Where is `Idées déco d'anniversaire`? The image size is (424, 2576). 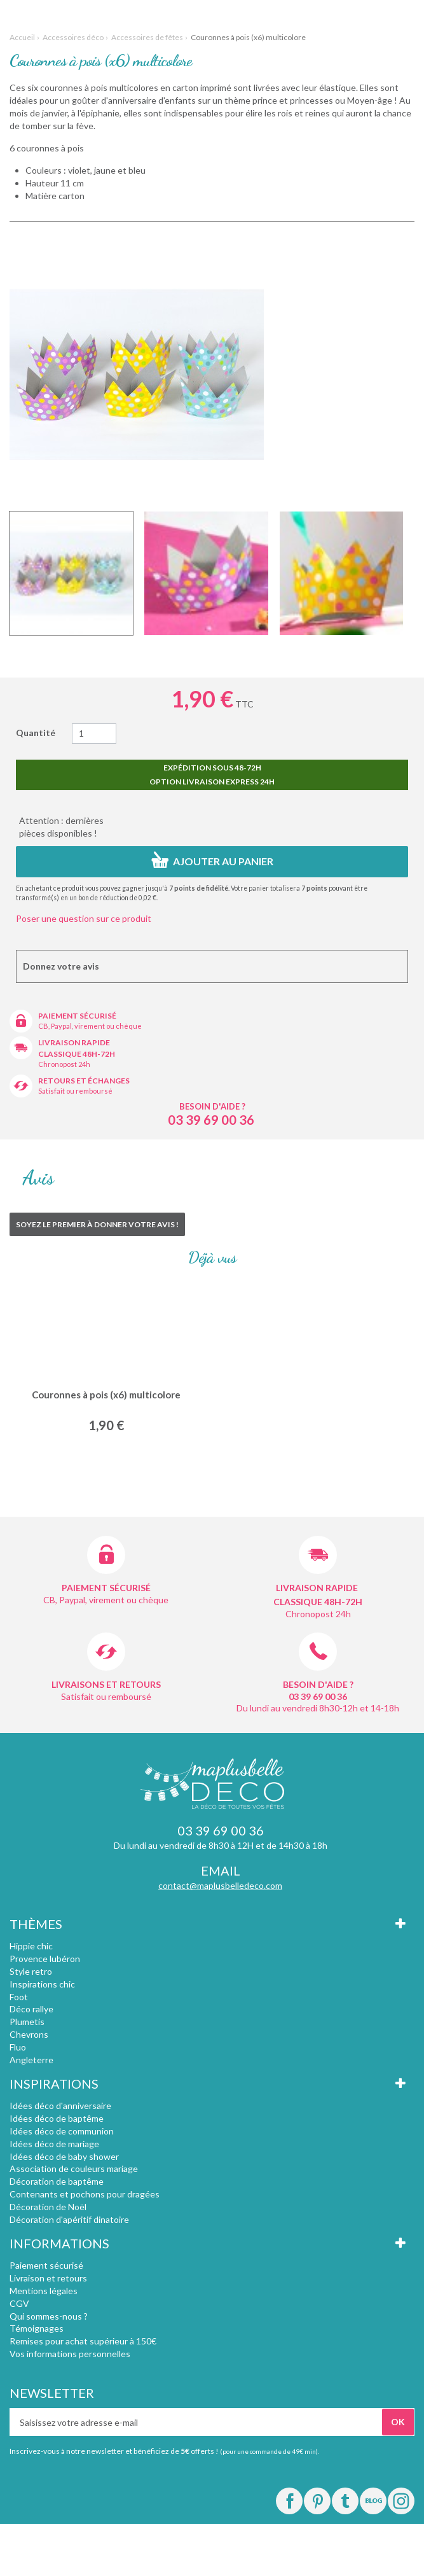 Idées déco d'anniversaire is located at coordinates (60, 2105).